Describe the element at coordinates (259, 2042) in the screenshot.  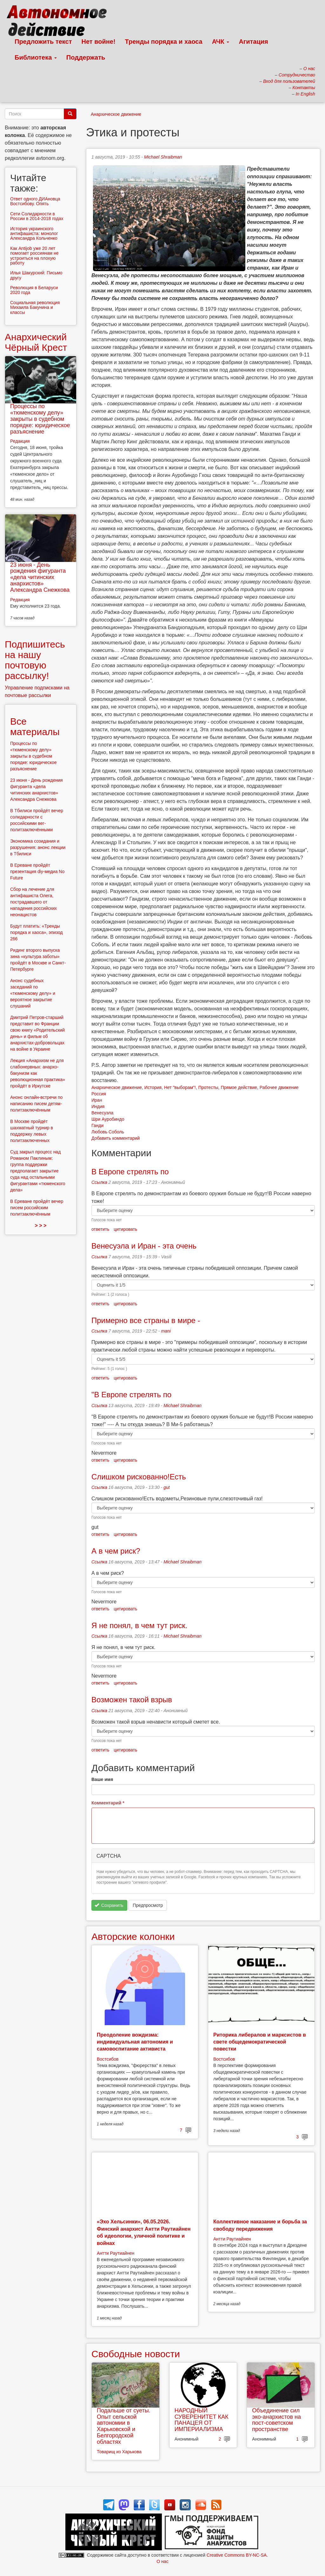
I see `Риторика либералов и марксистов в свете общедемократической повестки` at that location.